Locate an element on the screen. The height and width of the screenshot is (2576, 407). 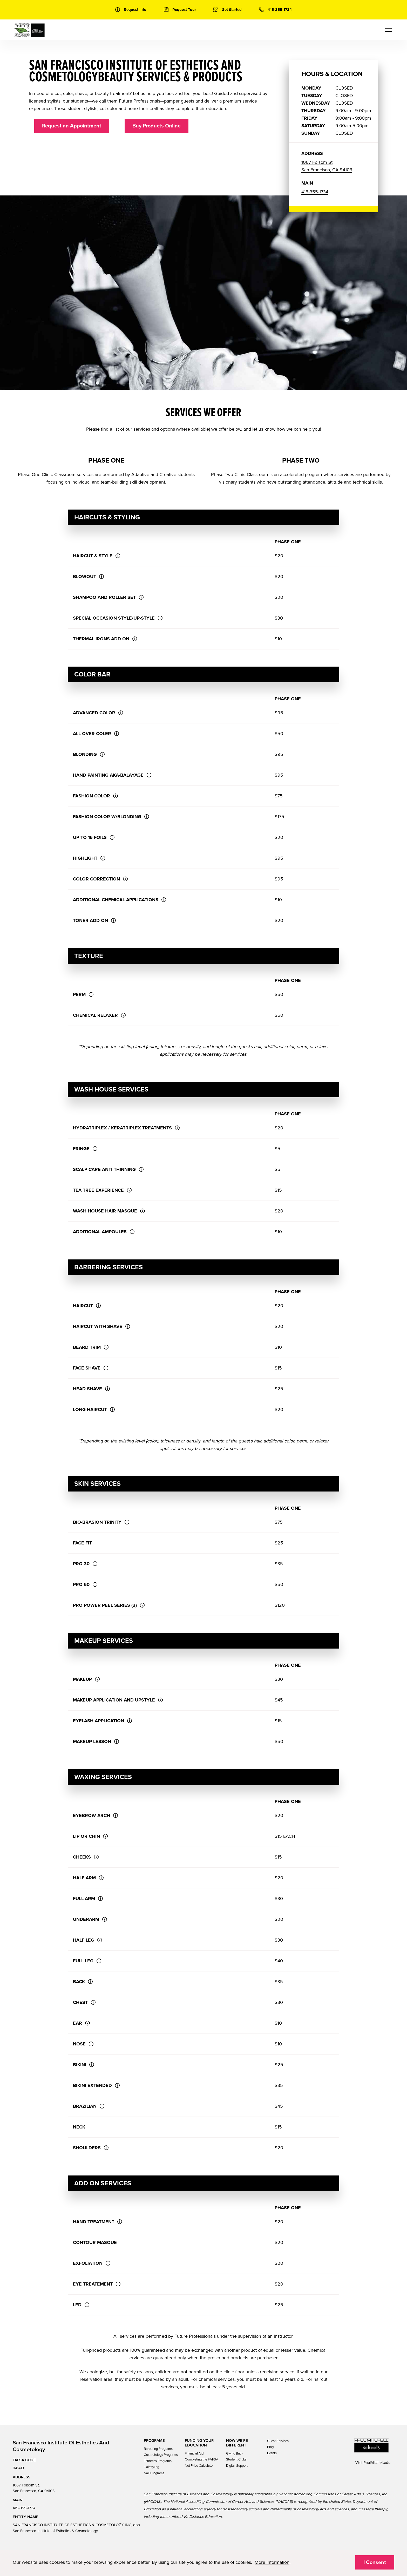
415-355-1734 is located at coordinates (314, 192).